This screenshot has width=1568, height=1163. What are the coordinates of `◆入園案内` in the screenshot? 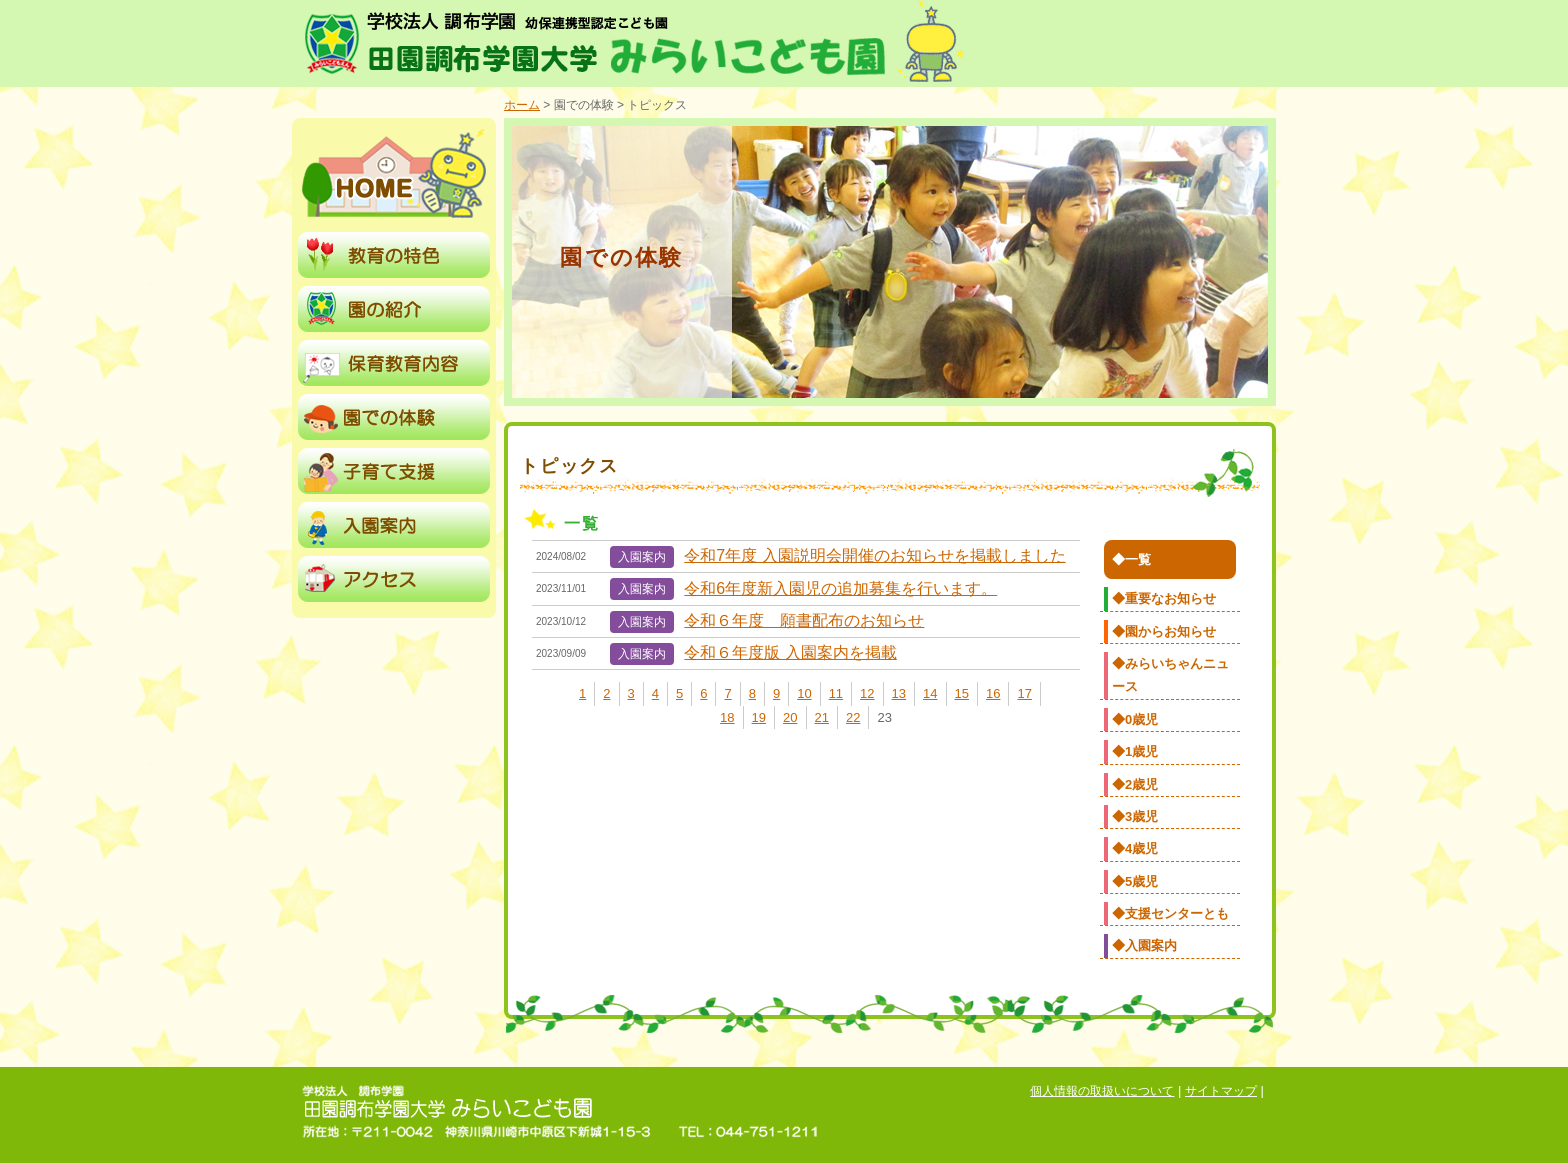 It's located at (1144, 945).